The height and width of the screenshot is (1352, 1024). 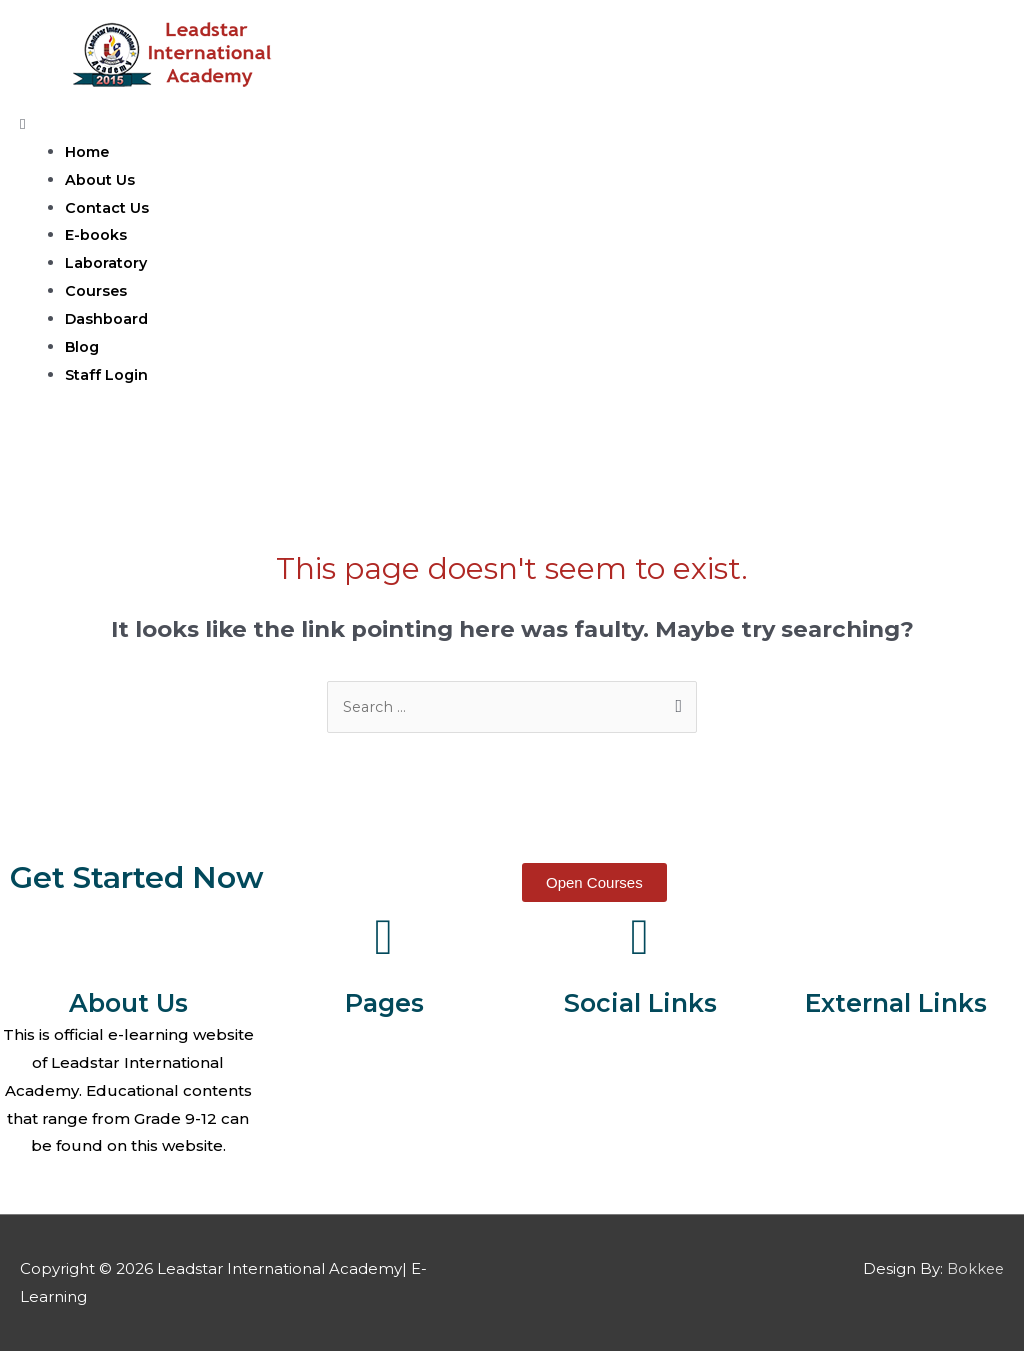 What do you see at coordinates (106, 262) in the screenshot?
I see `Laboratory` at bounding box center [106, 262].